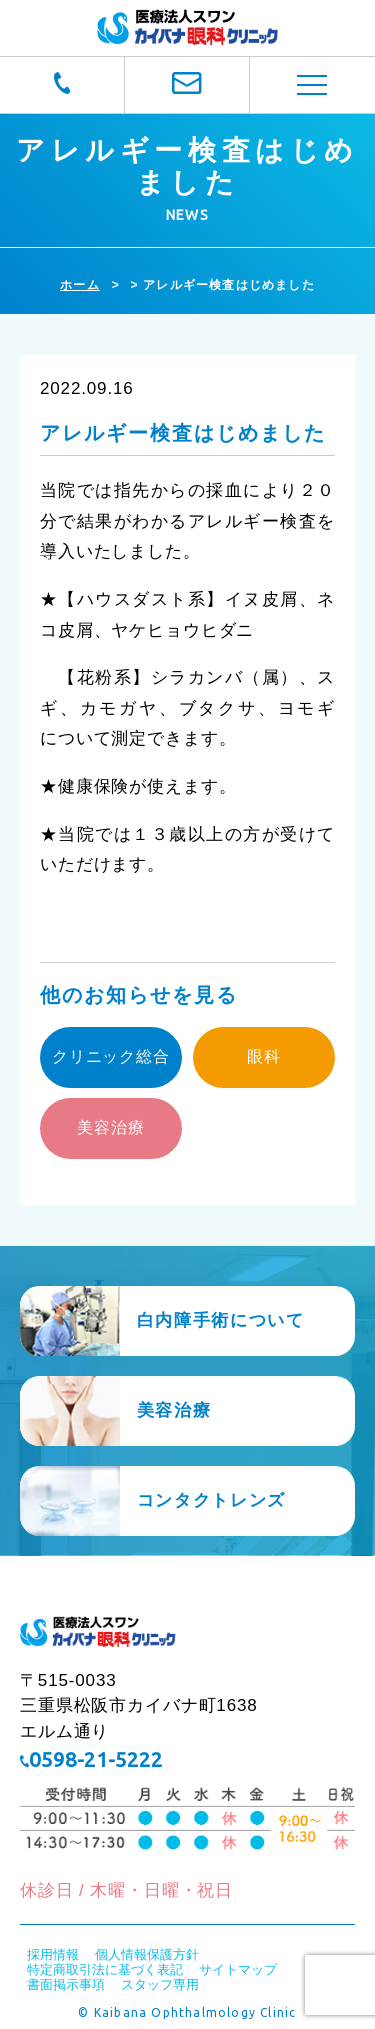 The image size is (375, 2029). What do you see at coordinates (111, 1056) in the screenshot?
I see `クリニック総合` at bounding box center [111, 1056].